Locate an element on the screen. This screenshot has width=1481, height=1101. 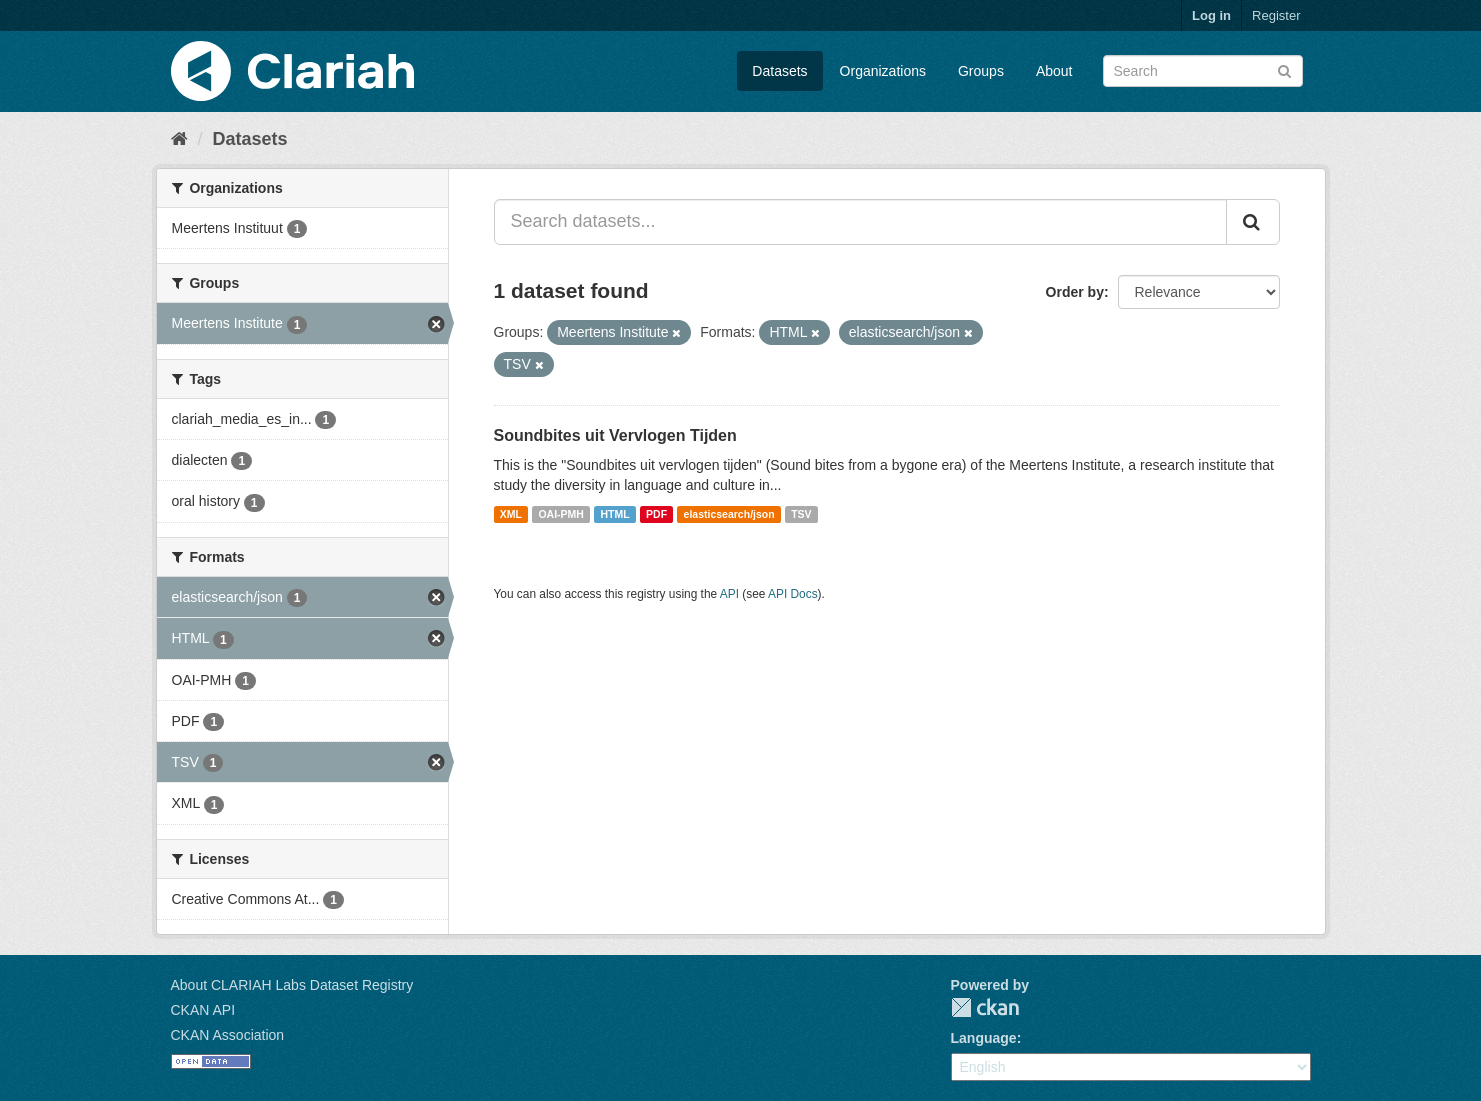
XML is located at coordinates (511, 514).